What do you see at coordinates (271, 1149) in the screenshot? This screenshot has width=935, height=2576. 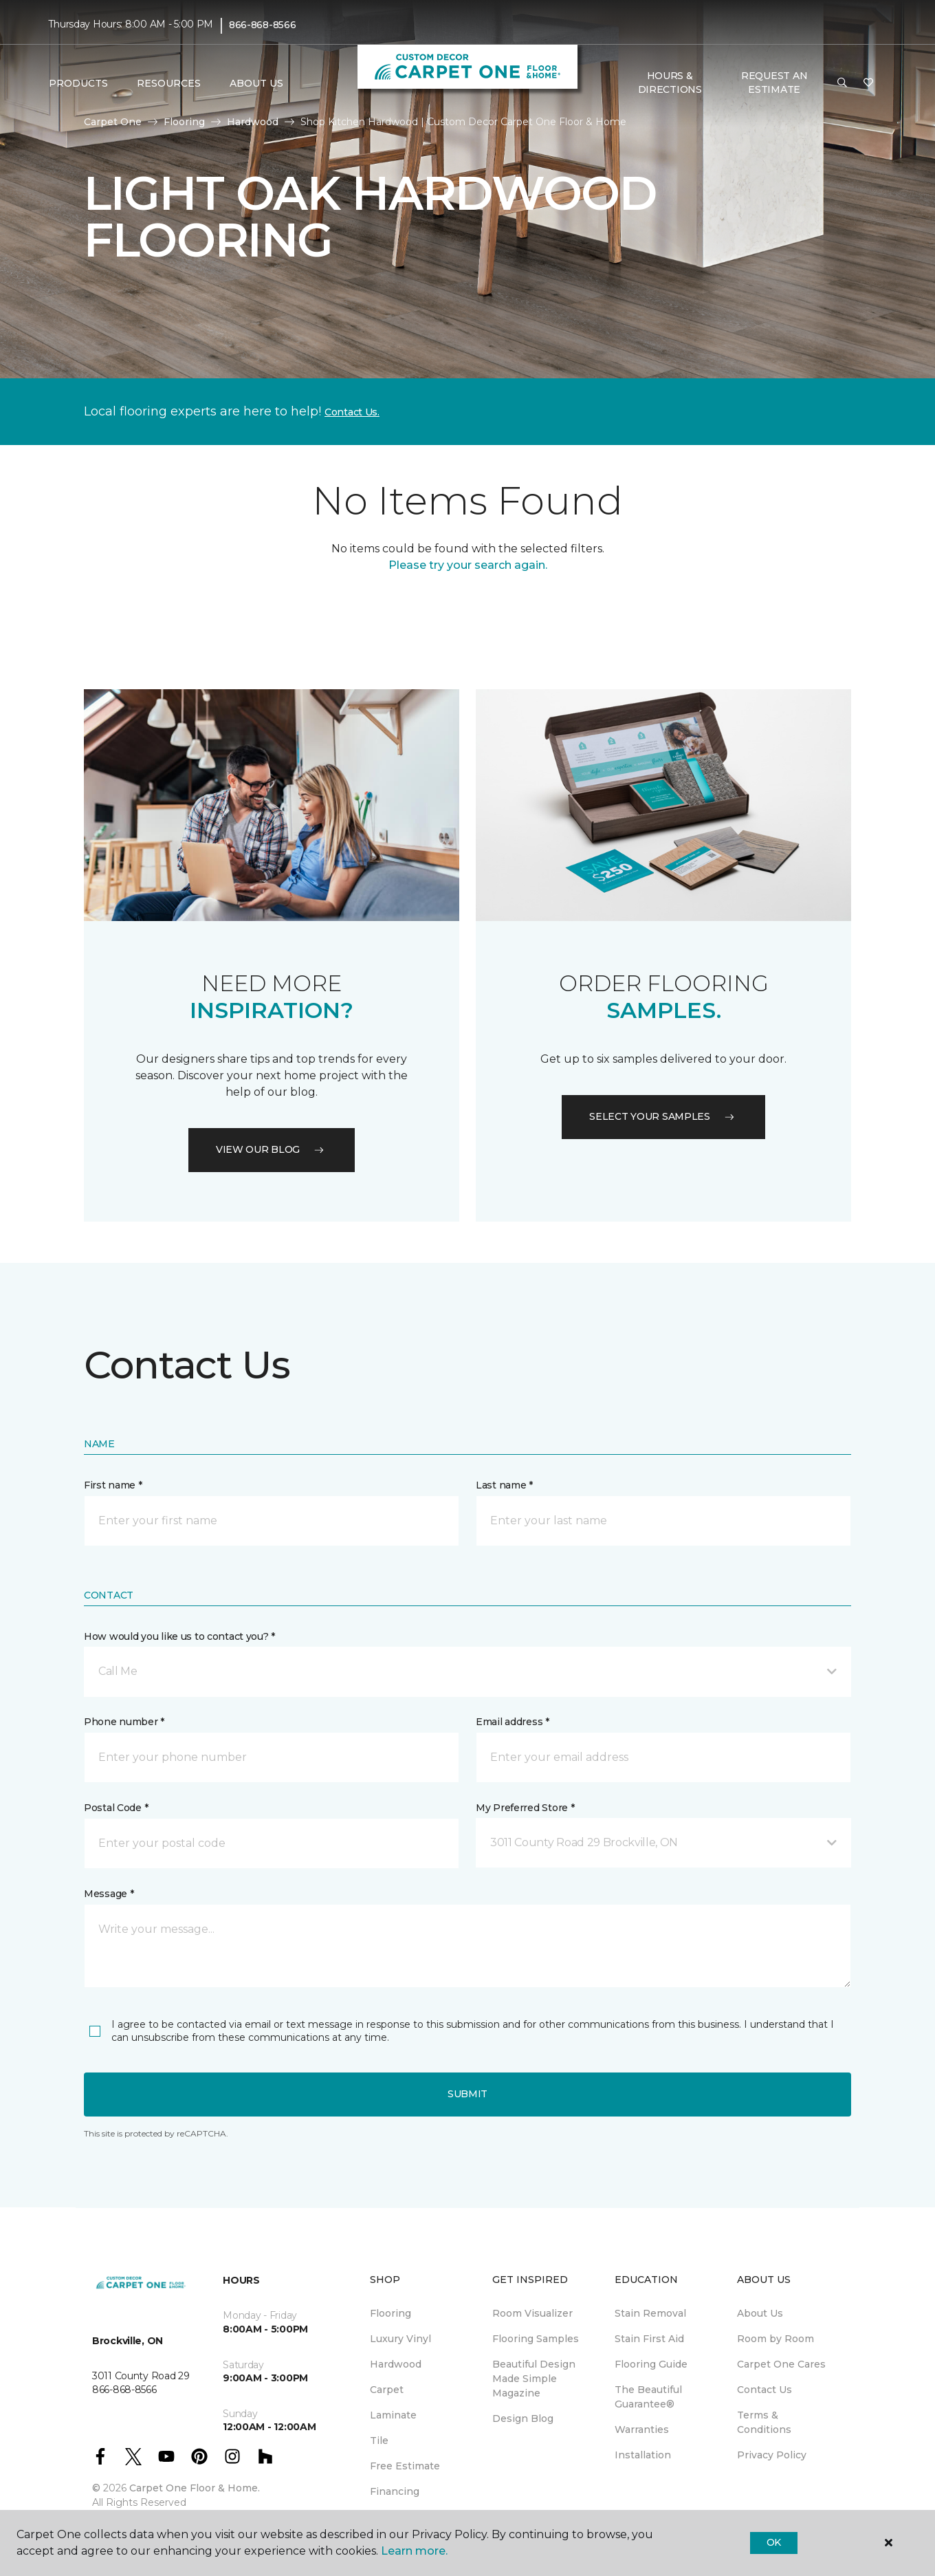 I see `VIEW OUR BLOG` at bounding box center [271, 1149].